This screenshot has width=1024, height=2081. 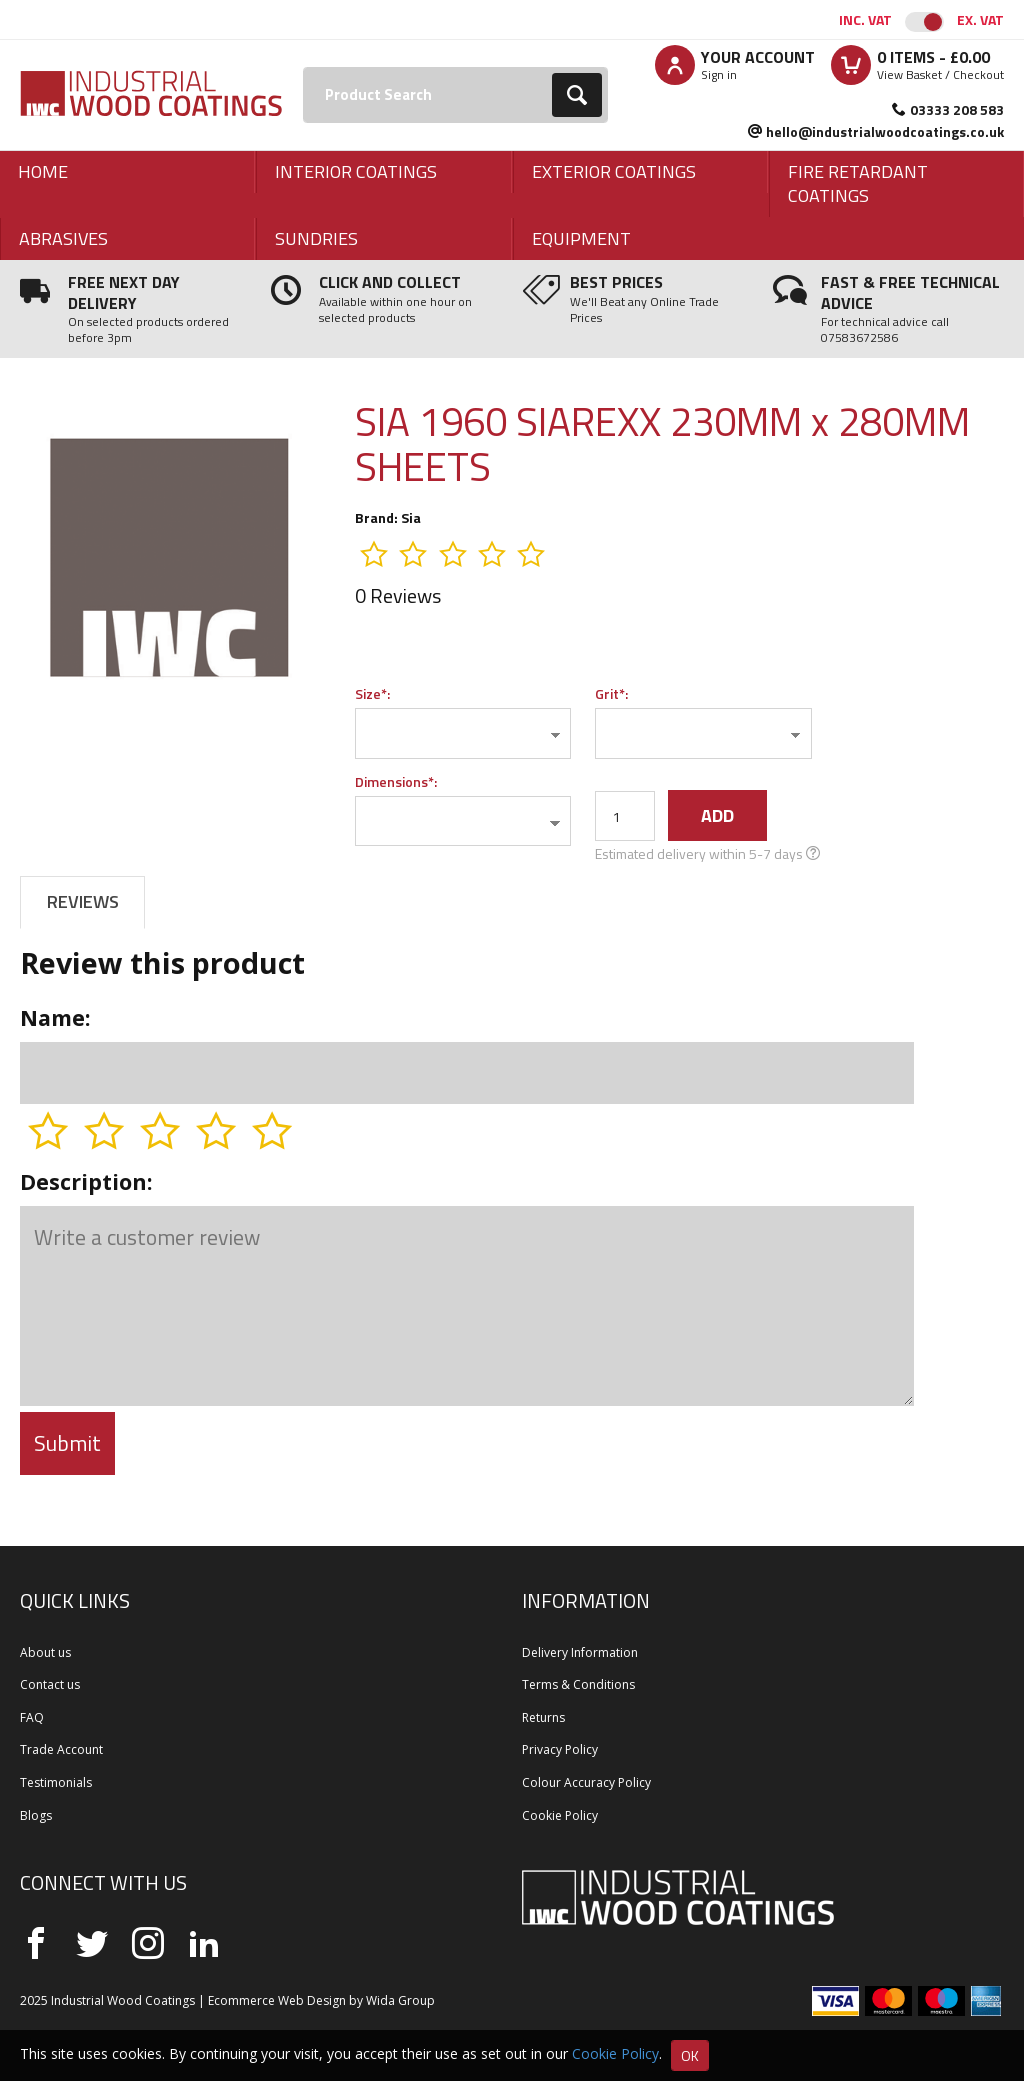 What do you see at coordinates (957, 109) in the screenshot?
I see `03333 208 583` at bounding box center [957, 109].